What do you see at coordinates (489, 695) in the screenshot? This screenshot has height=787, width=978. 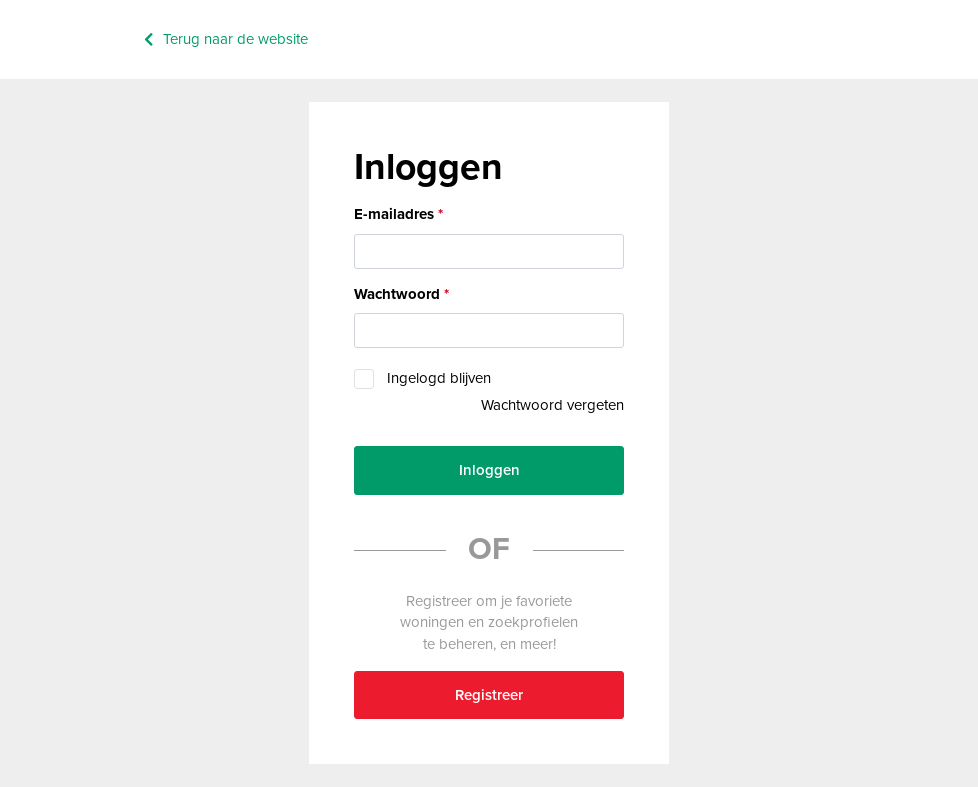 I see `Registreer` at bounding box center [489, 695].